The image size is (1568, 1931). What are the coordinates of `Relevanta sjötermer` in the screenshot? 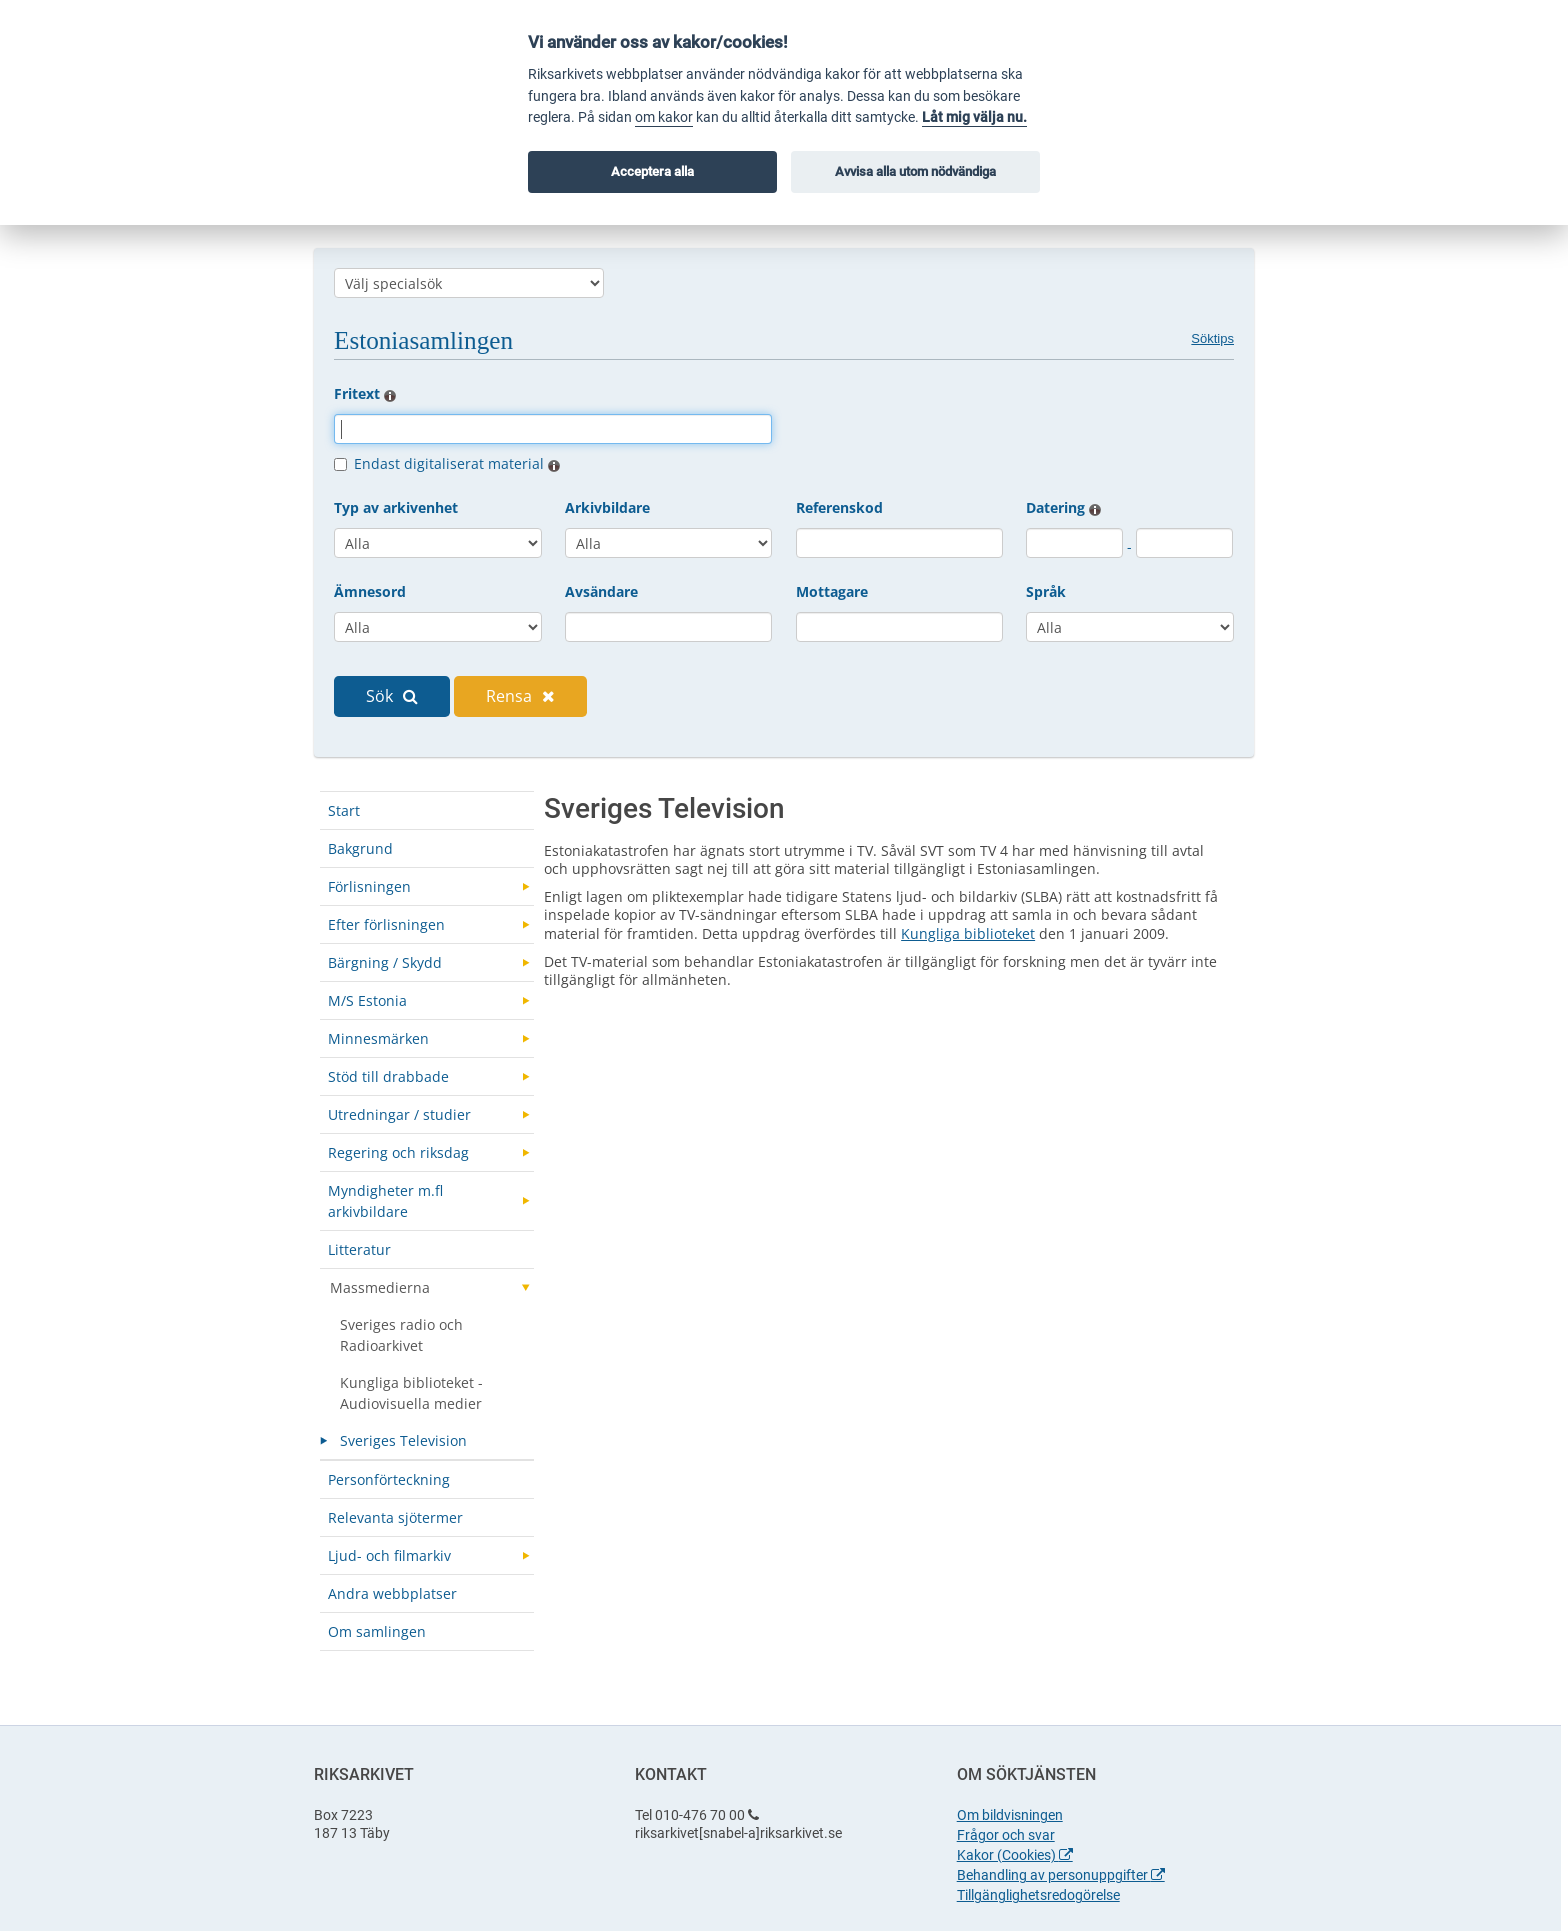 It's located at (395, 1517).